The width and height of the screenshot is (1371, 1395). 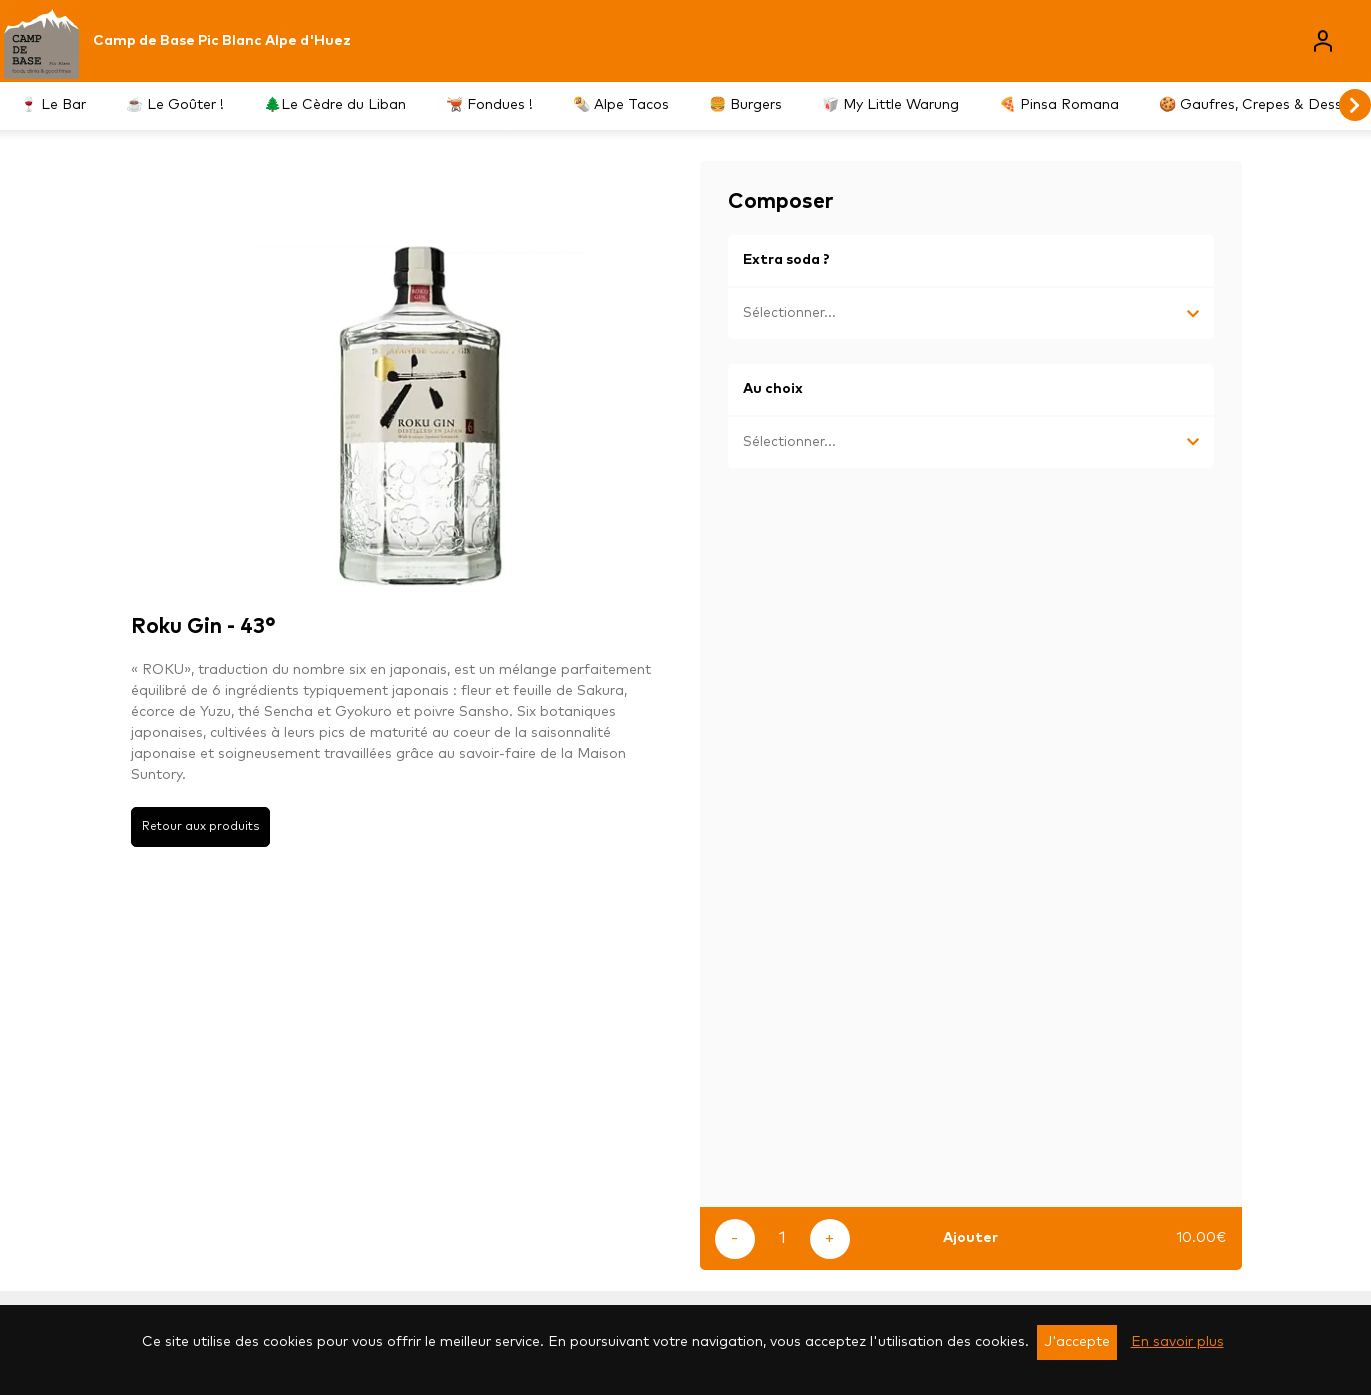 What do you see at coordinates (53, 105) in the screenshot?
I see `🍷 Le Bar` at bounding box center [53, 105].